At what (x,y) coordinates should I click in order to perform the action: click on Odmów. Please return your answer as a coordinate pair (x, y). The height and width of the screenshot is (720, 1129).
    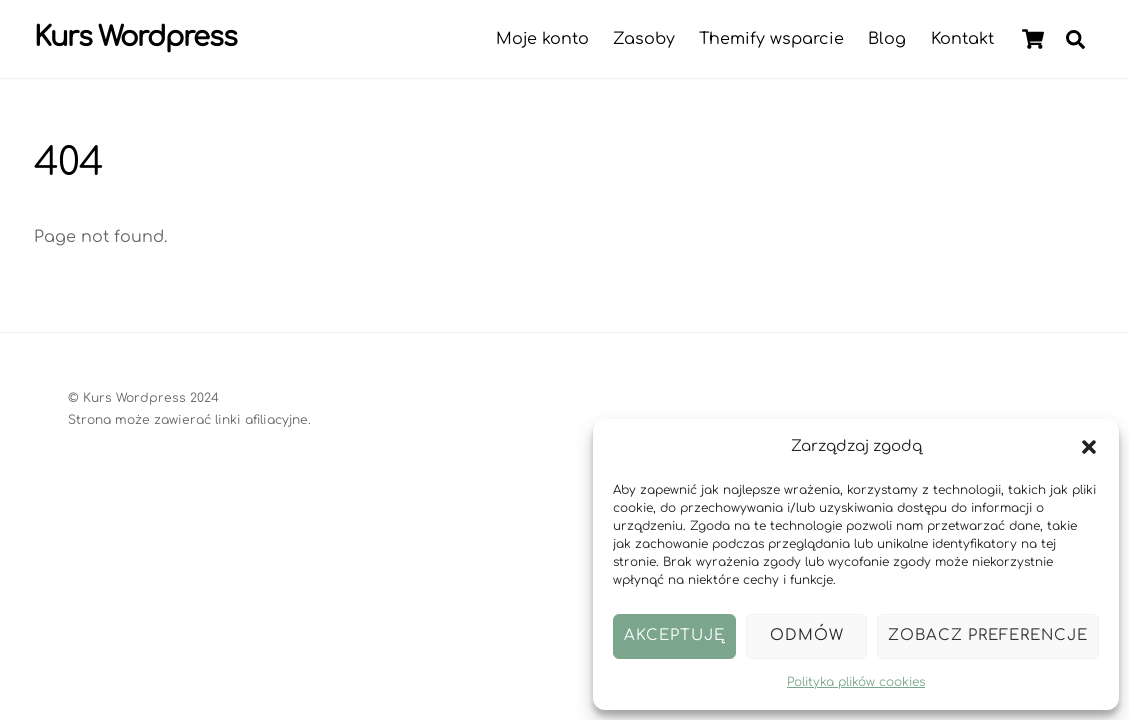
    Looking at the image, I should click on (807, 635).